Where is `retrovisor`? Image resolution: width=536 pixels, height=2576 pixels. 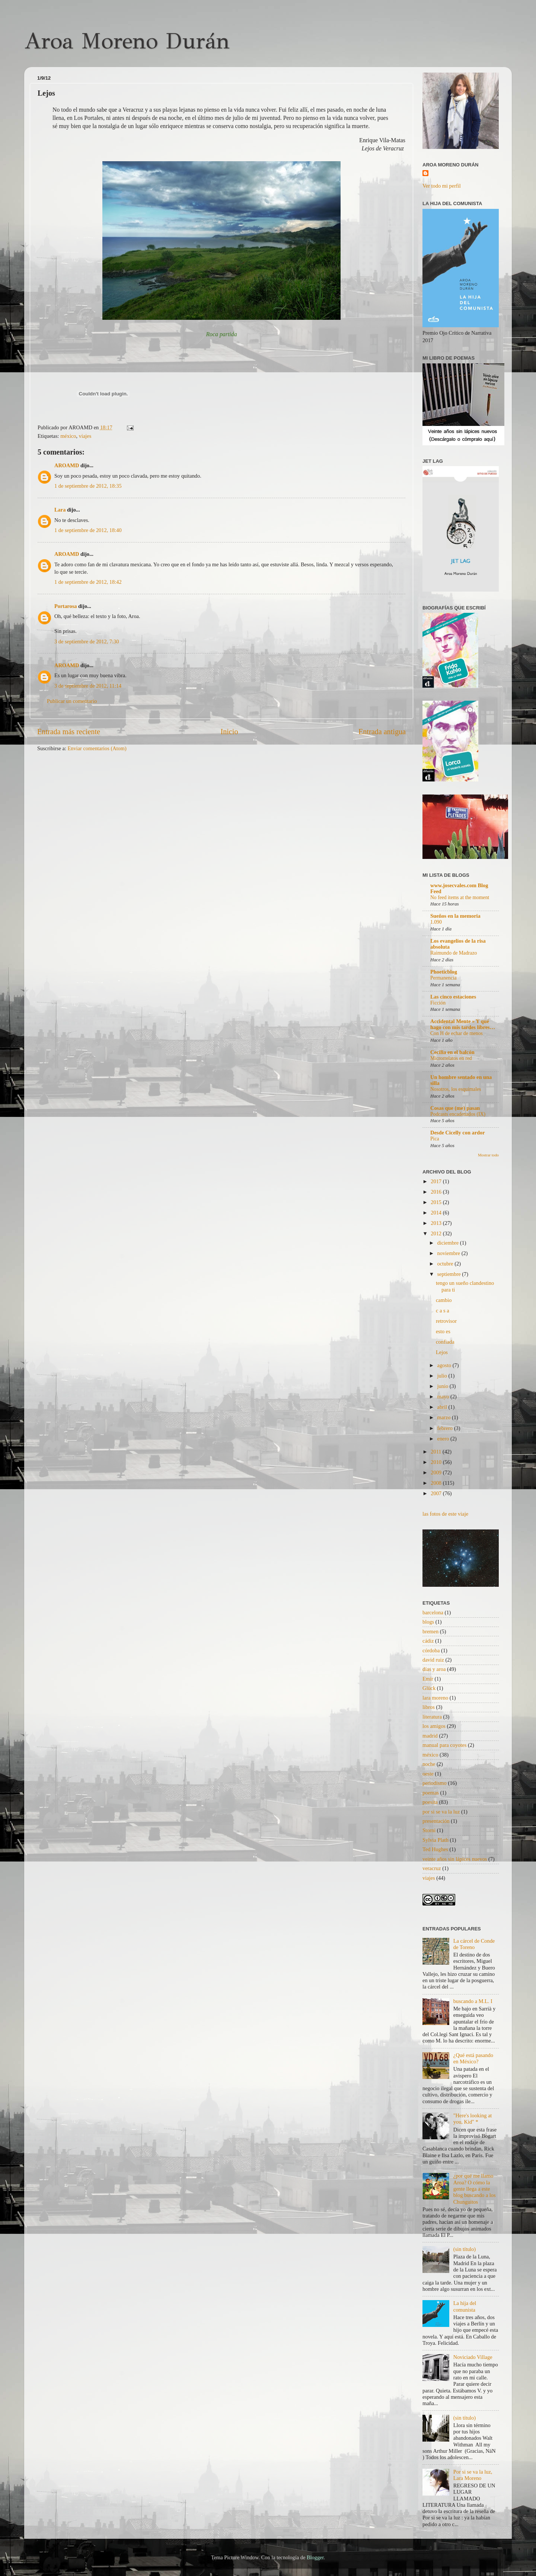
retrovisor is located at coordinates (446, 1321).